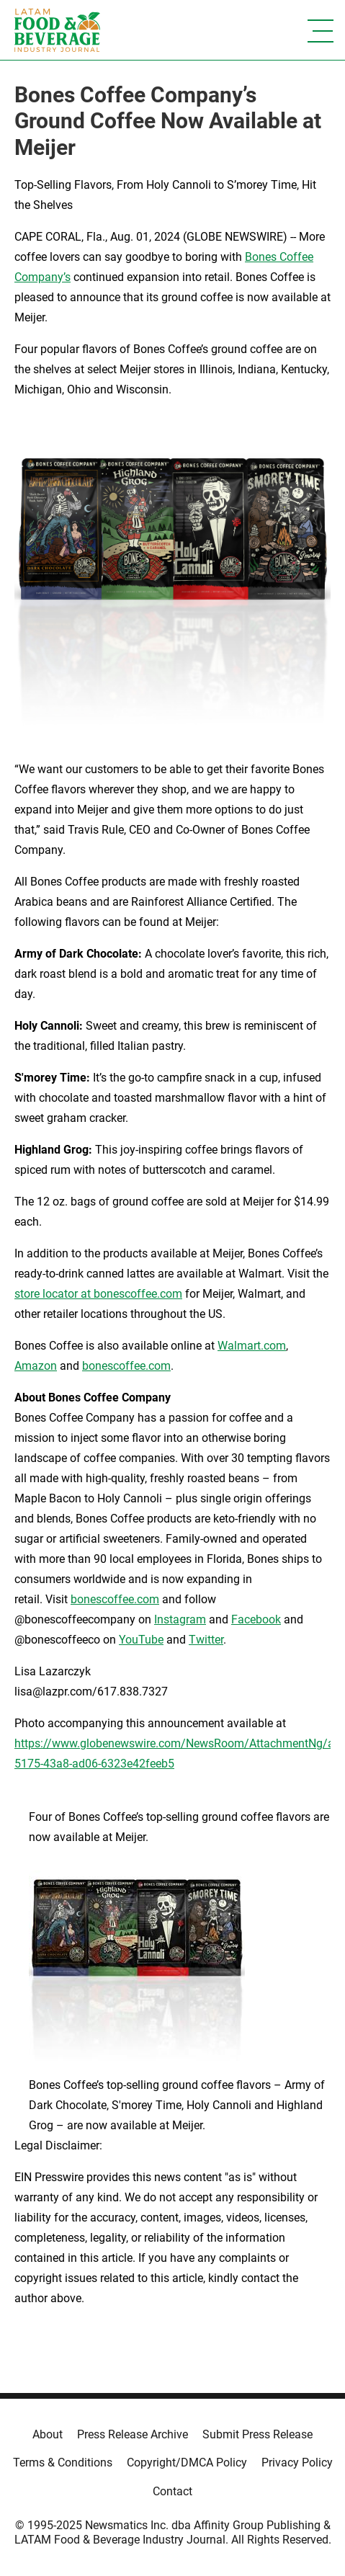 The width and height of the screenshot is (345, 2576). Describe the element at coordinates (132, 2434) in the screenshot. I see `Press Release Archive` at that location.